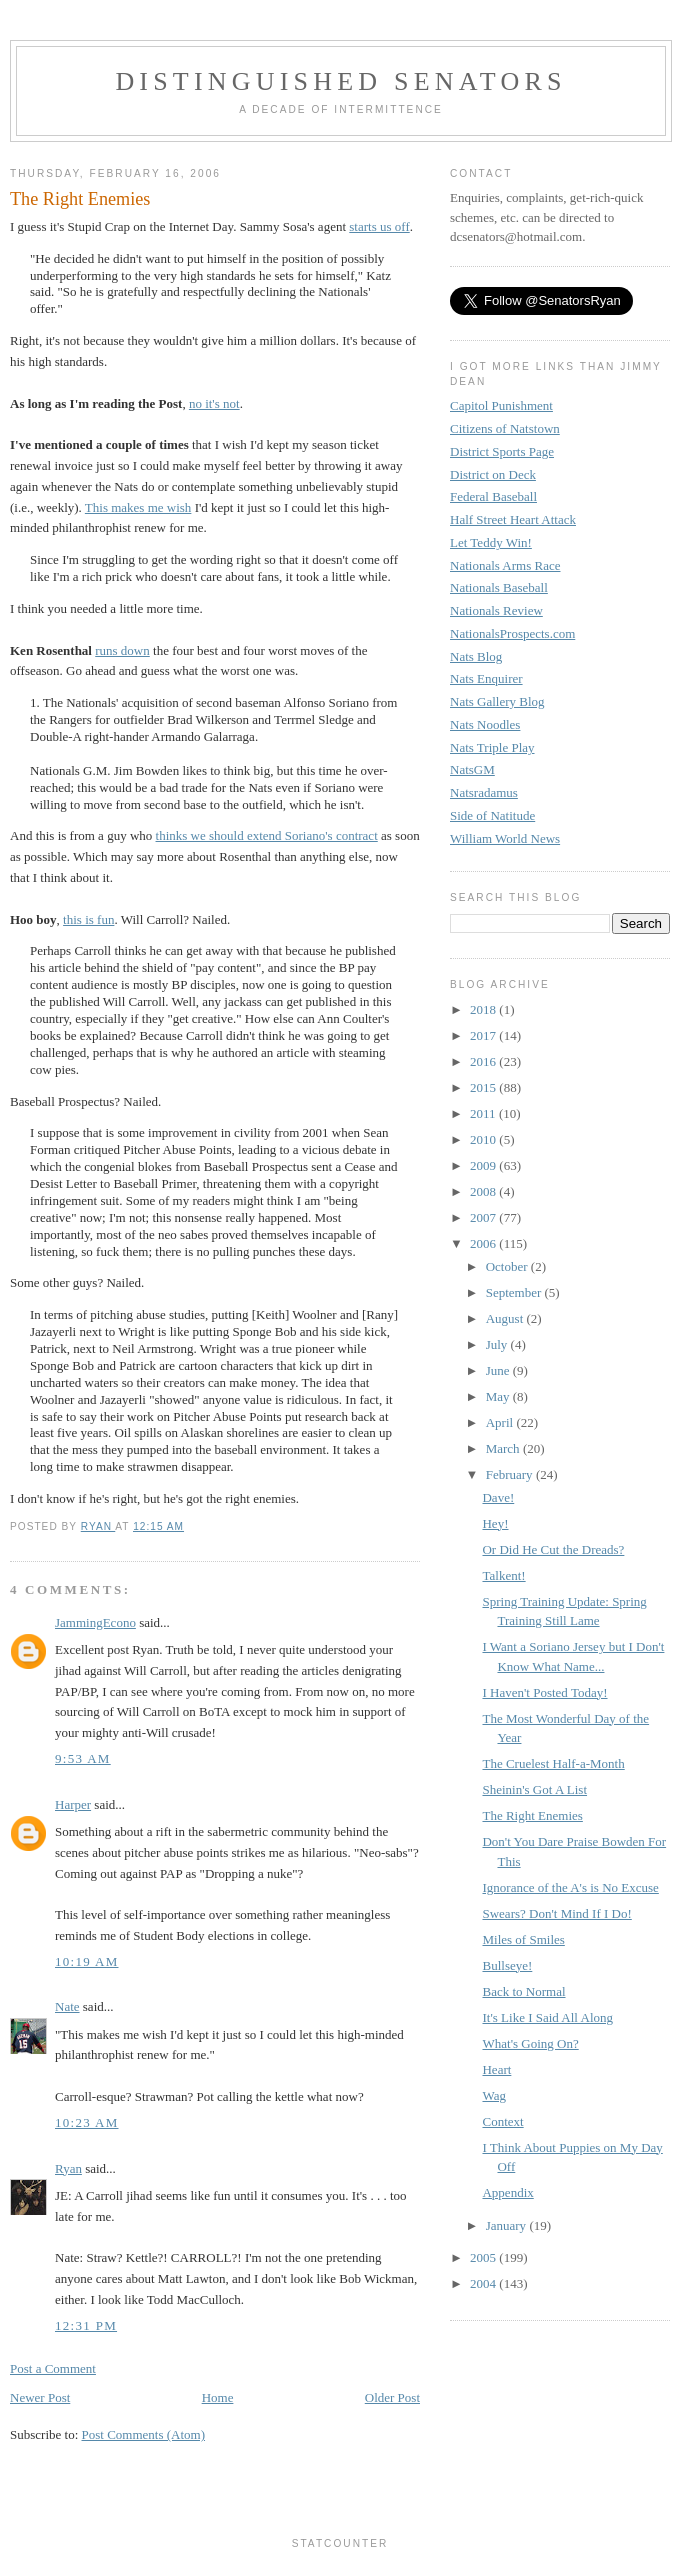  What do you see at coordinates (67, 2006) in the screenshot?
I see `Nate` at bounding box center [67, 2006].